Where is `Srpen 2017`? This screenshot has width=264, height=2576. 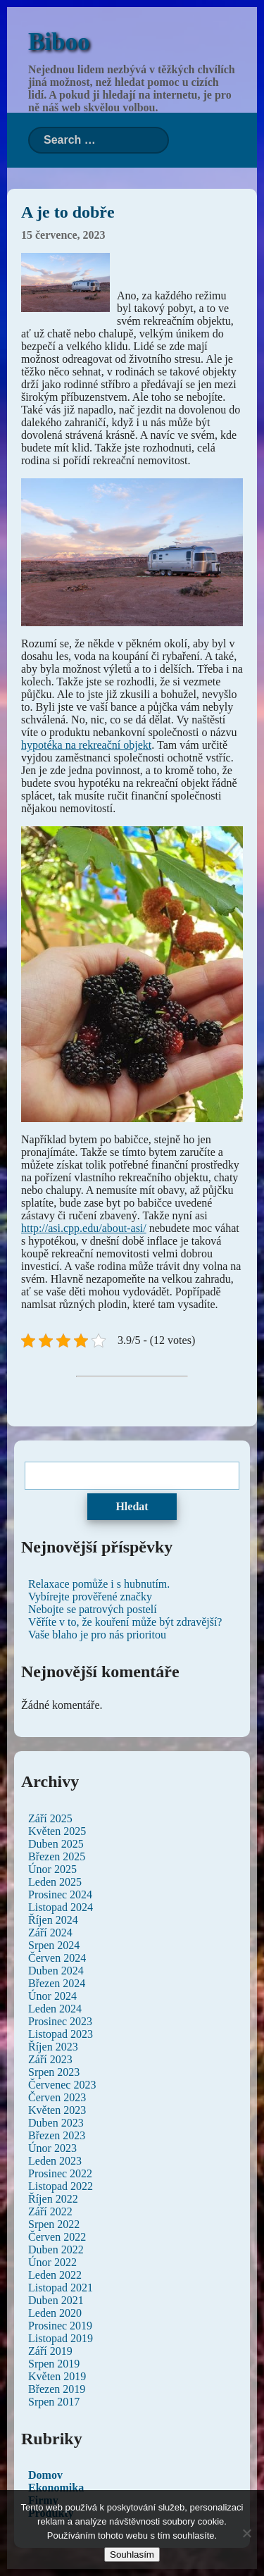 Srpen 2017 is located at coordinates (54, 2402).